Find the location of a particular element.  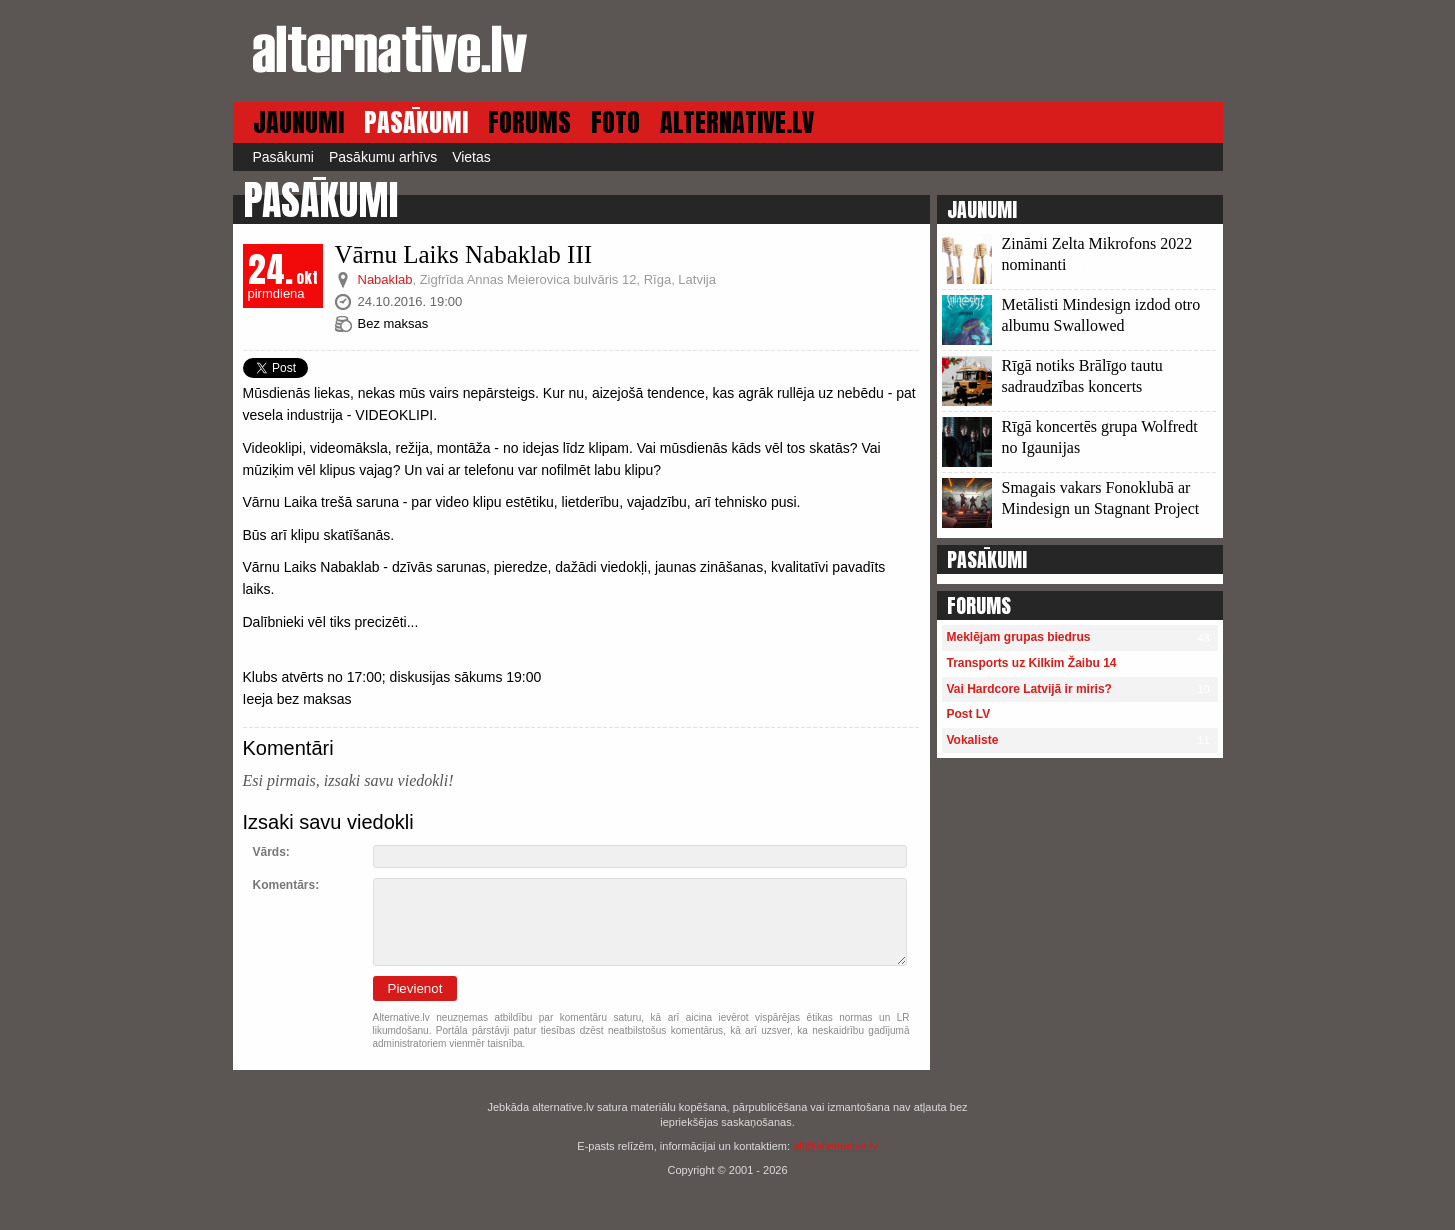

Post LV is located at coordinates (969, 714).